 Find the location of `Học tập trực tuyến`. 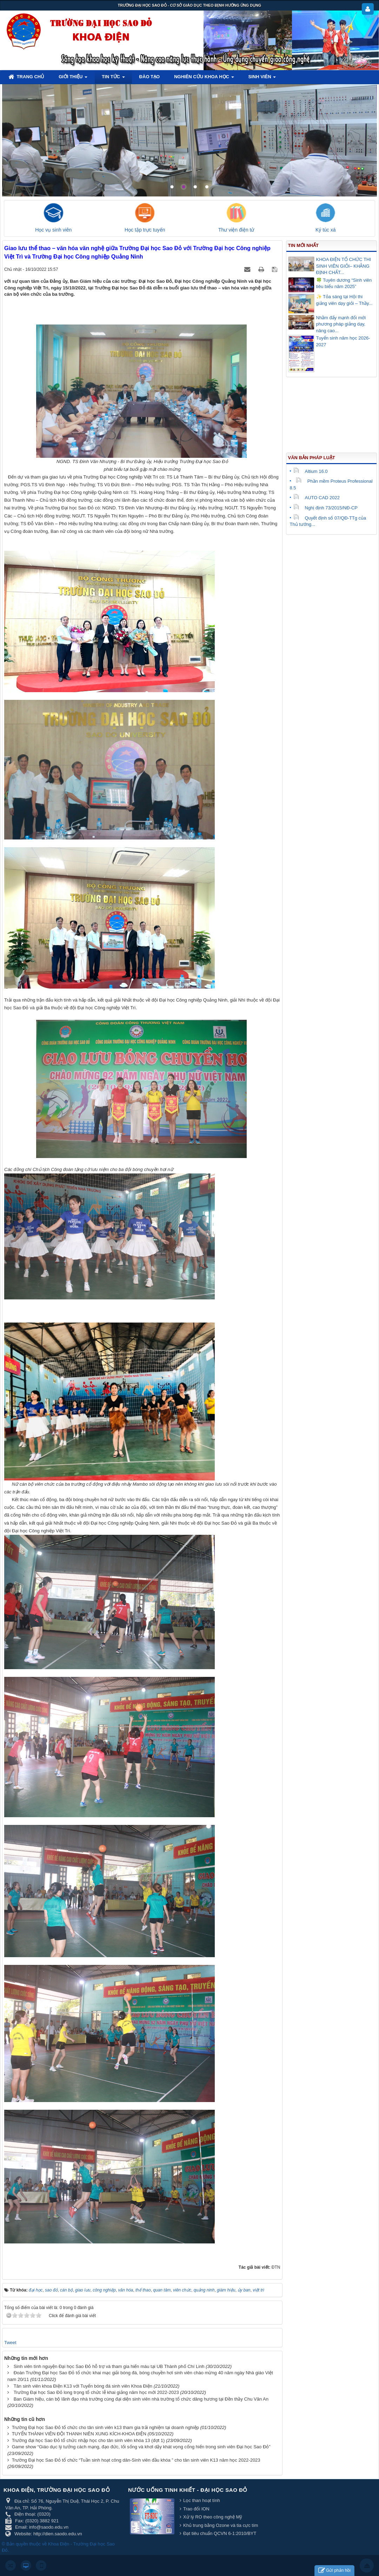

Học tập trực tuyến is located at coordinates (145, 230).